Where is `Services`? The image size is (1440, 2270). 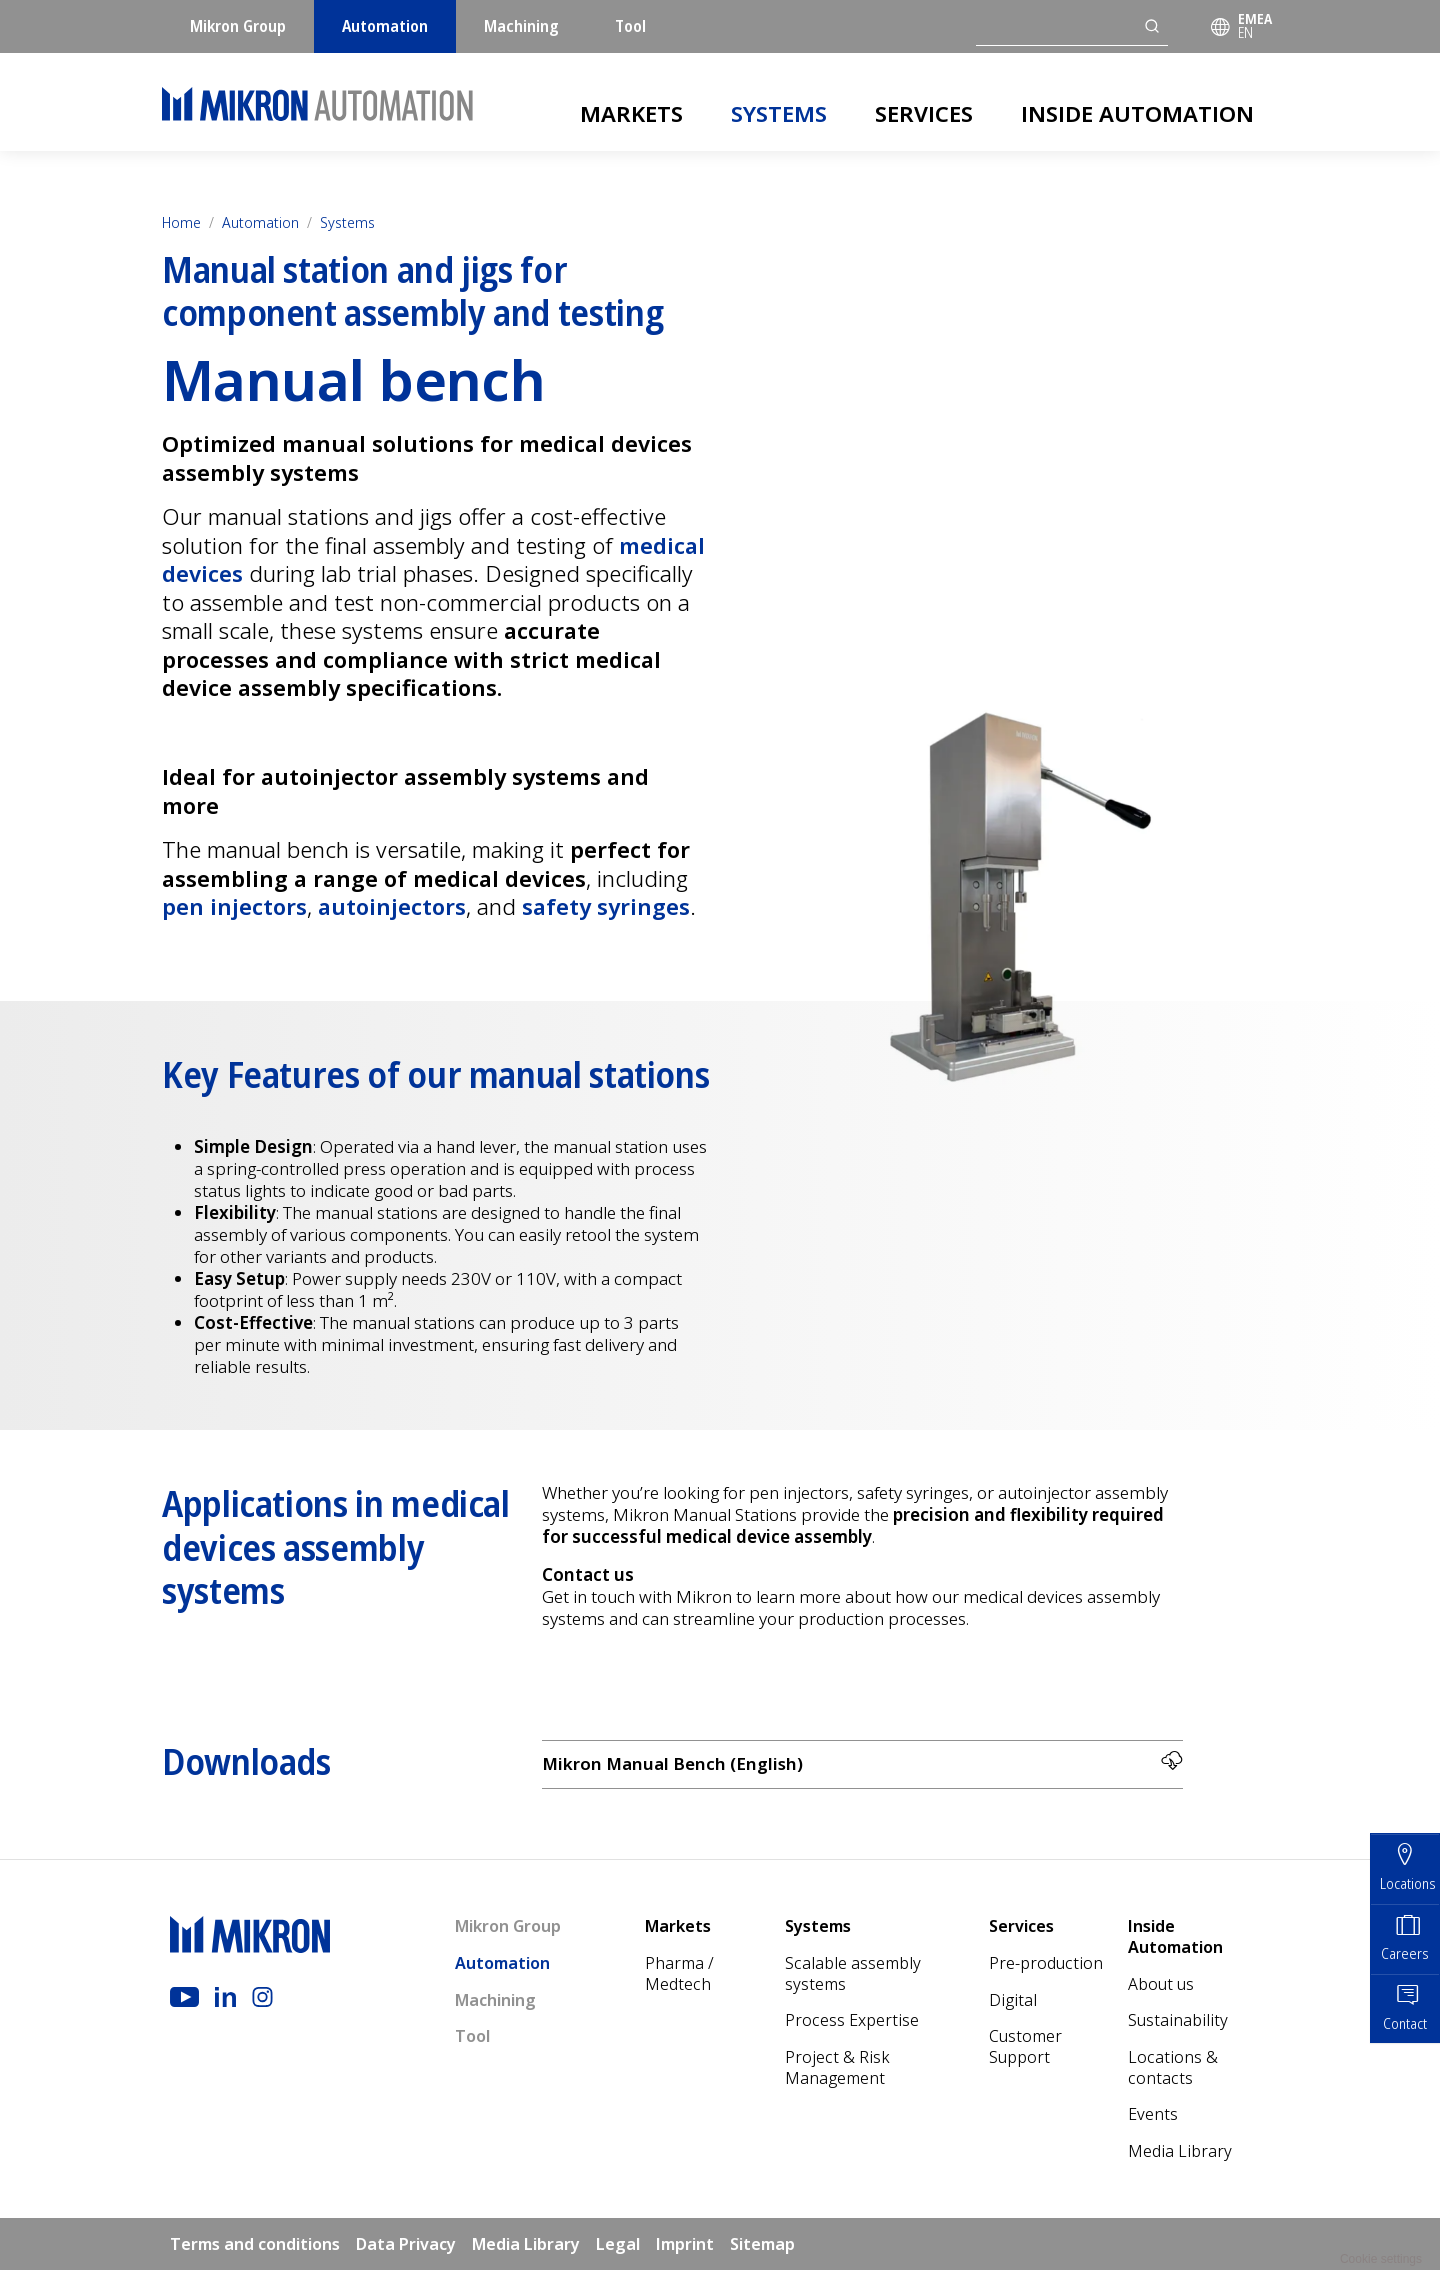 Services is located at coordinates (924, 113).